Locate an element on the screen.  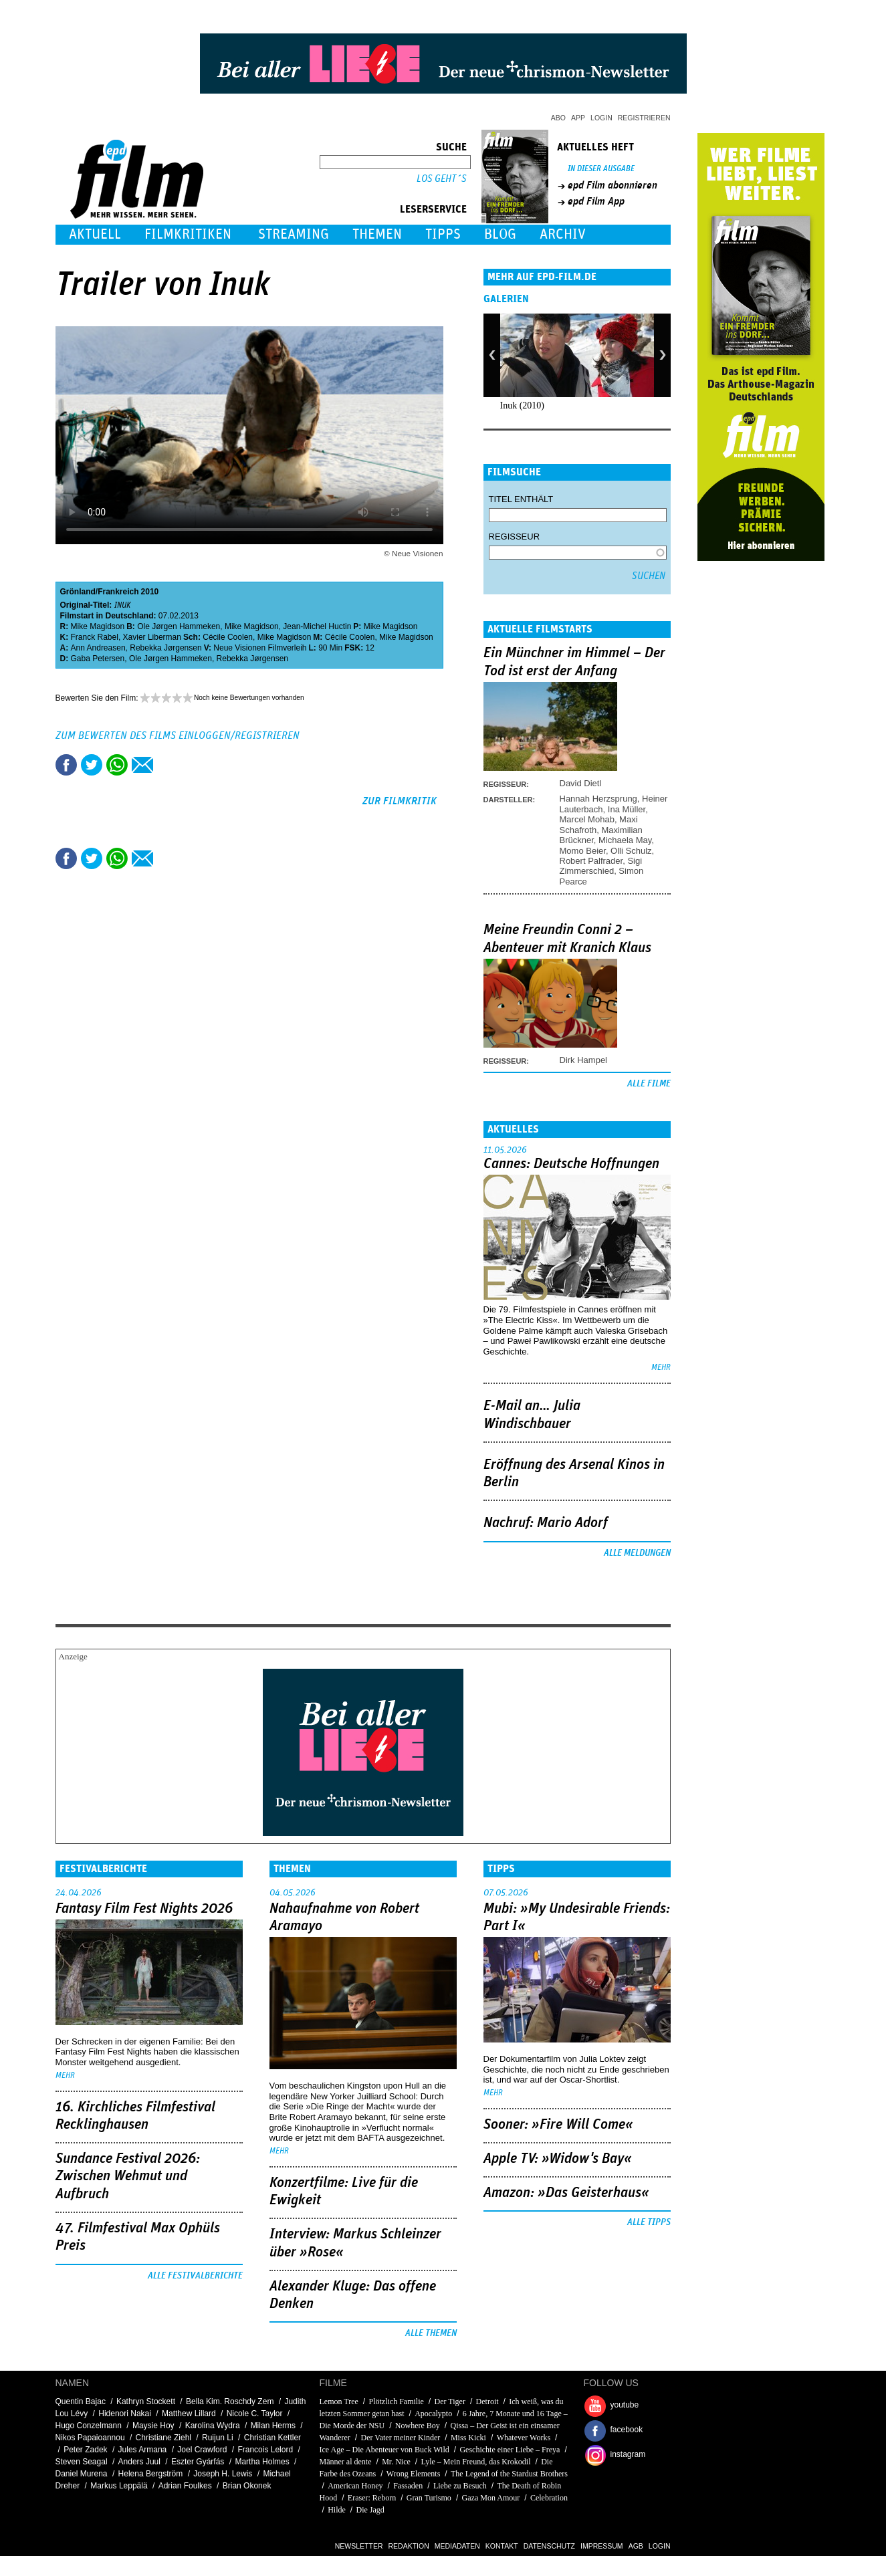
Alle Filme is located at coordinates (649, 1083).